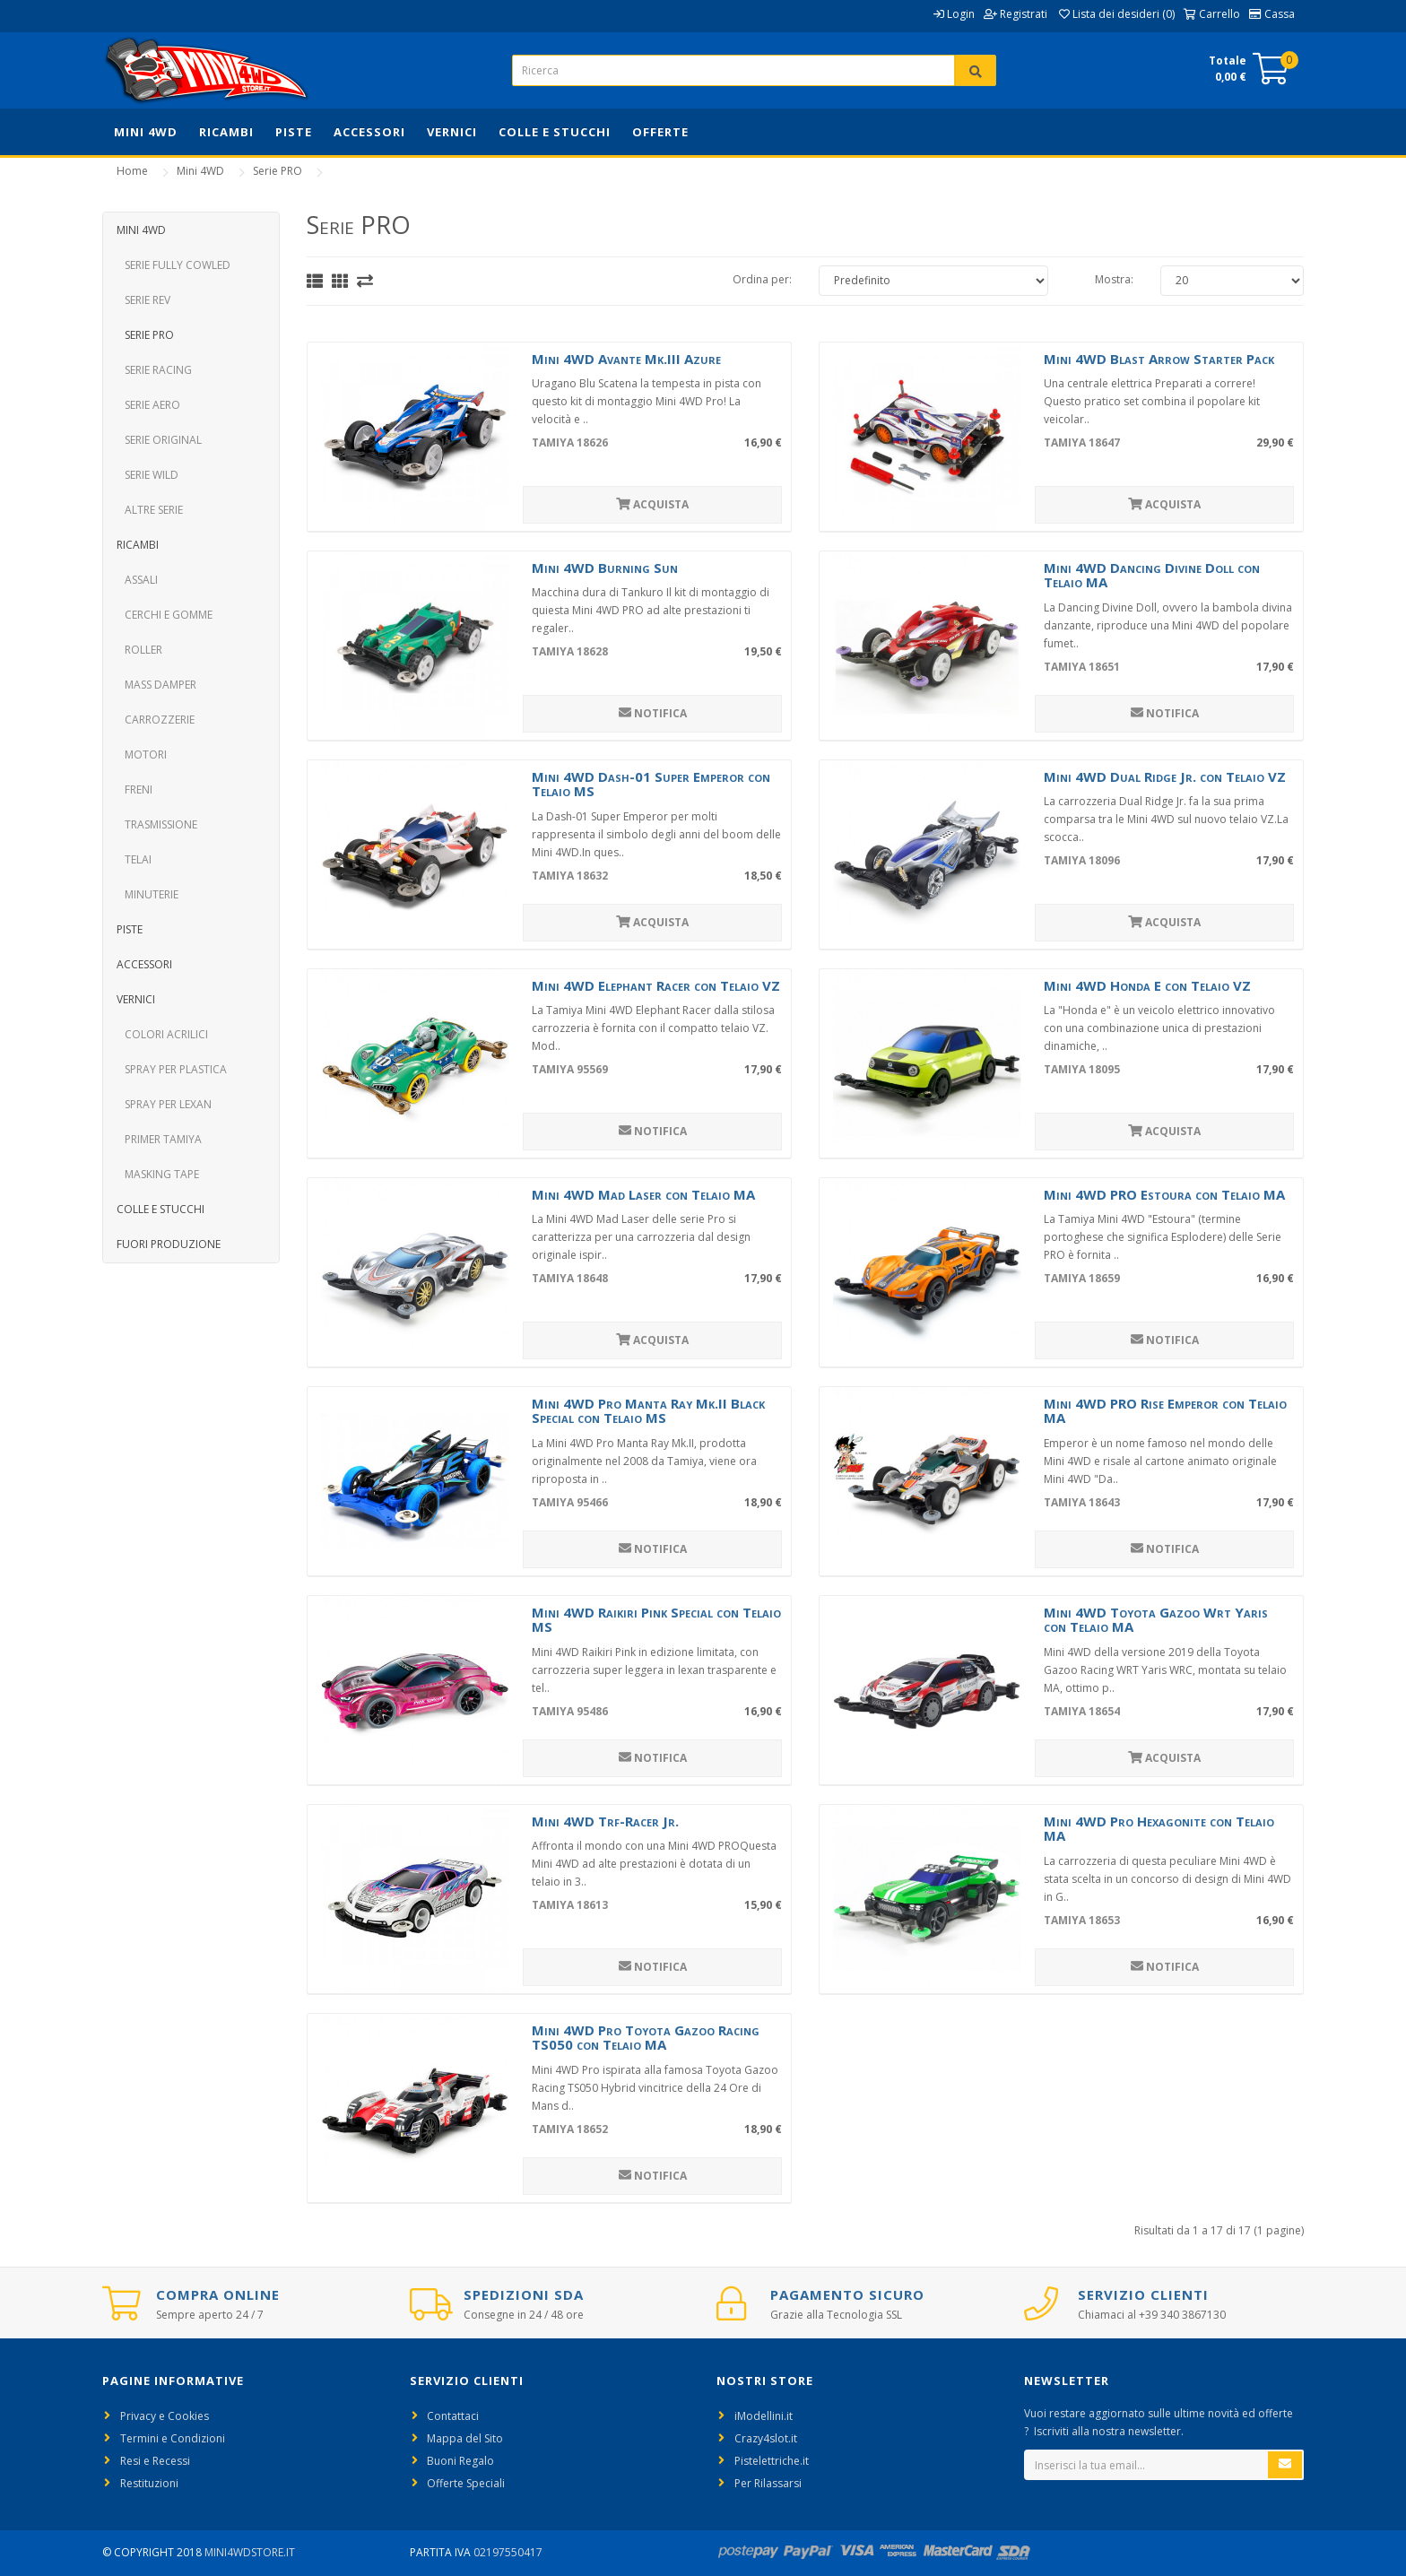 Image resolution: width=1406 pixels, height=2576 pixels. Describe the element at coordinates (173, 265) in the screenshot. I see `Serie Fully Cowled` at that location.